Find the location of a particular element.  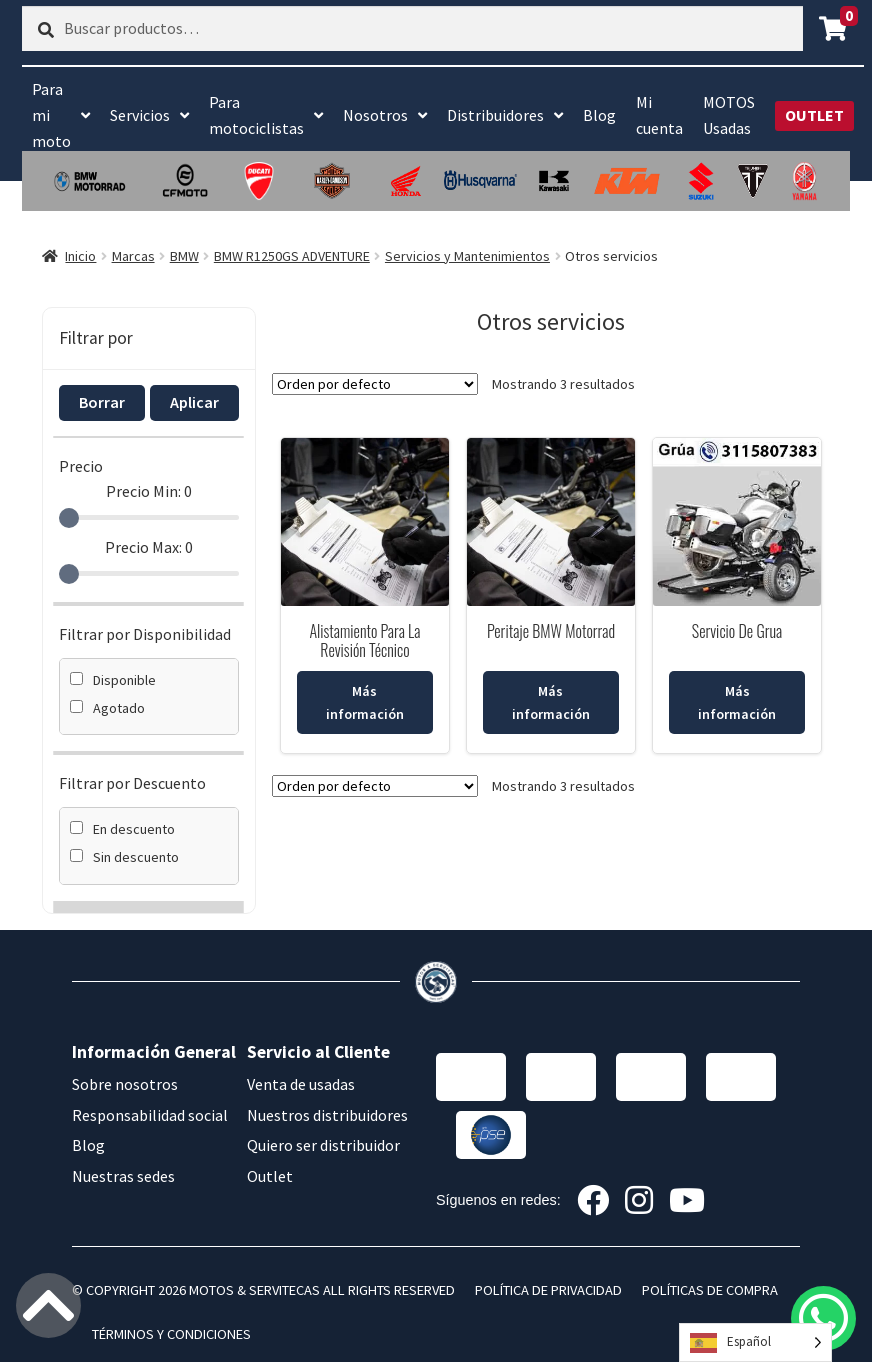

Precio Max: is located at coordinates (149, 547).